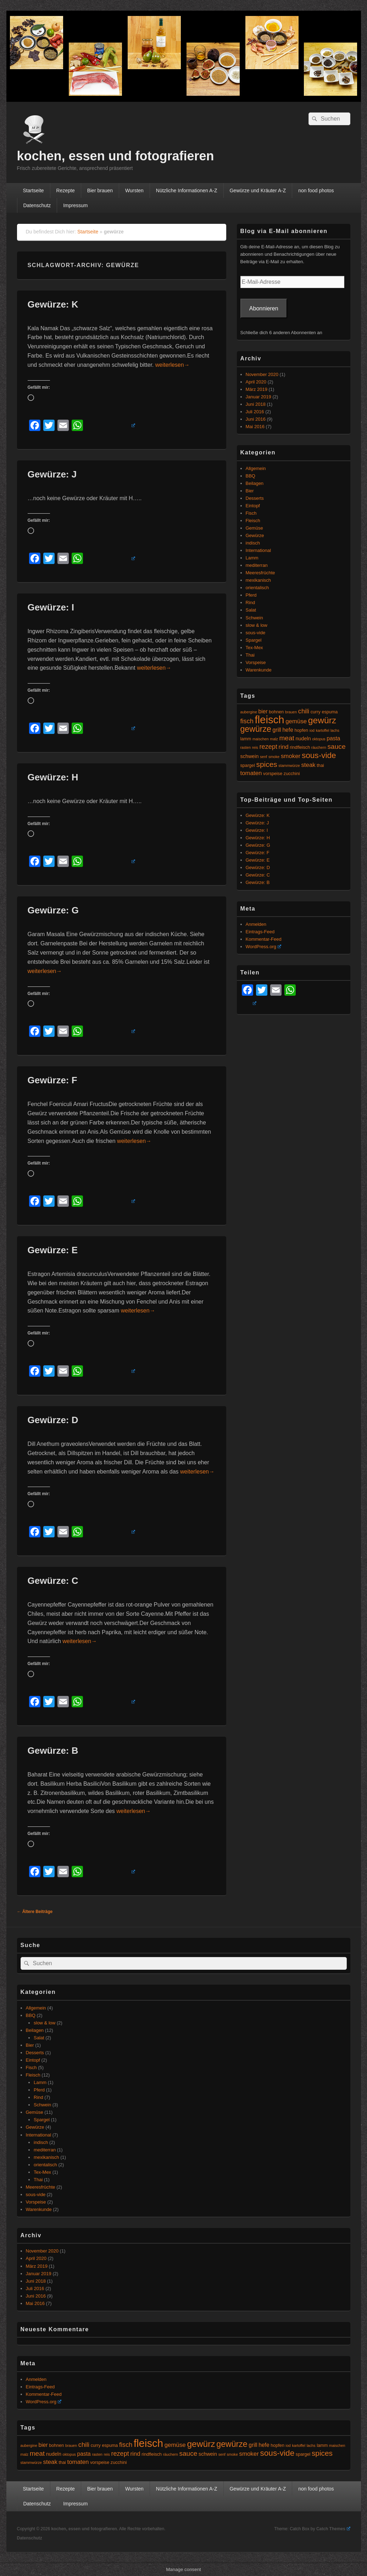 Image resolution: width=367 pixels, height=2576 pixels. I want to click on smoker [smoker (8 Einträge)], so click(290, 756).